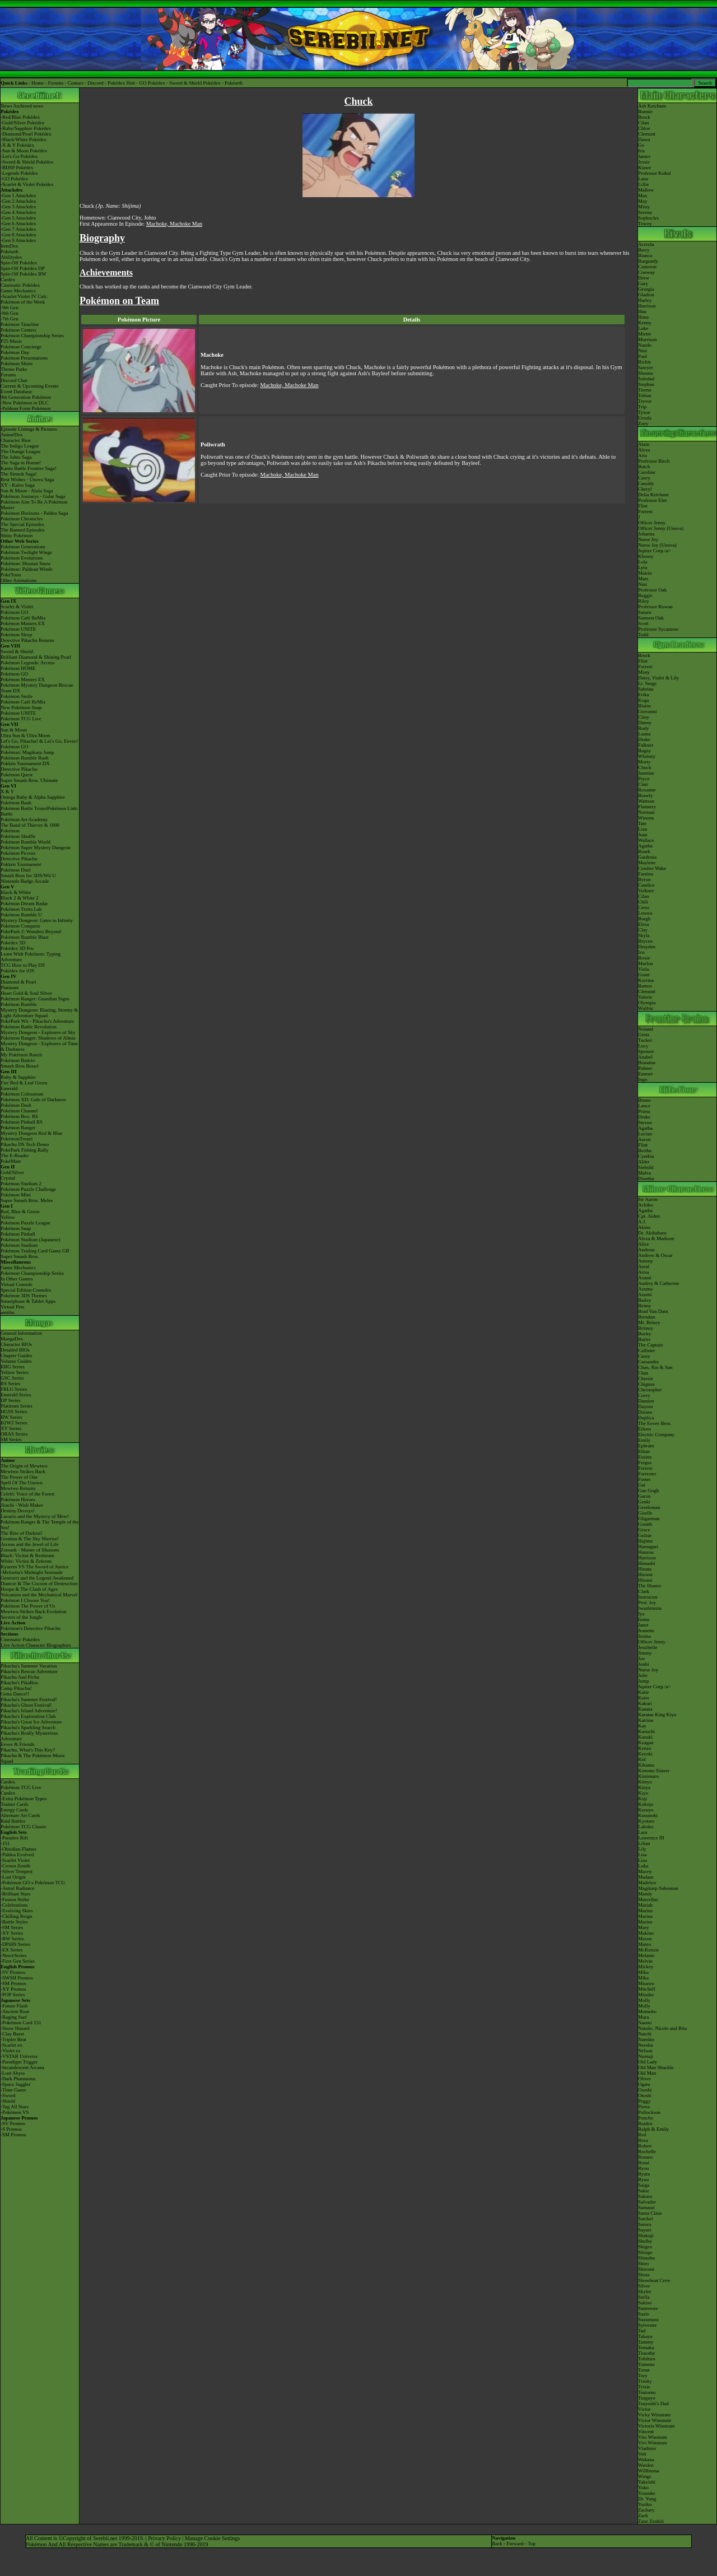 The height and width of the screenshot is (2576, 717). I want to click on Daisy, Violet & Lily, so click(658, 678).